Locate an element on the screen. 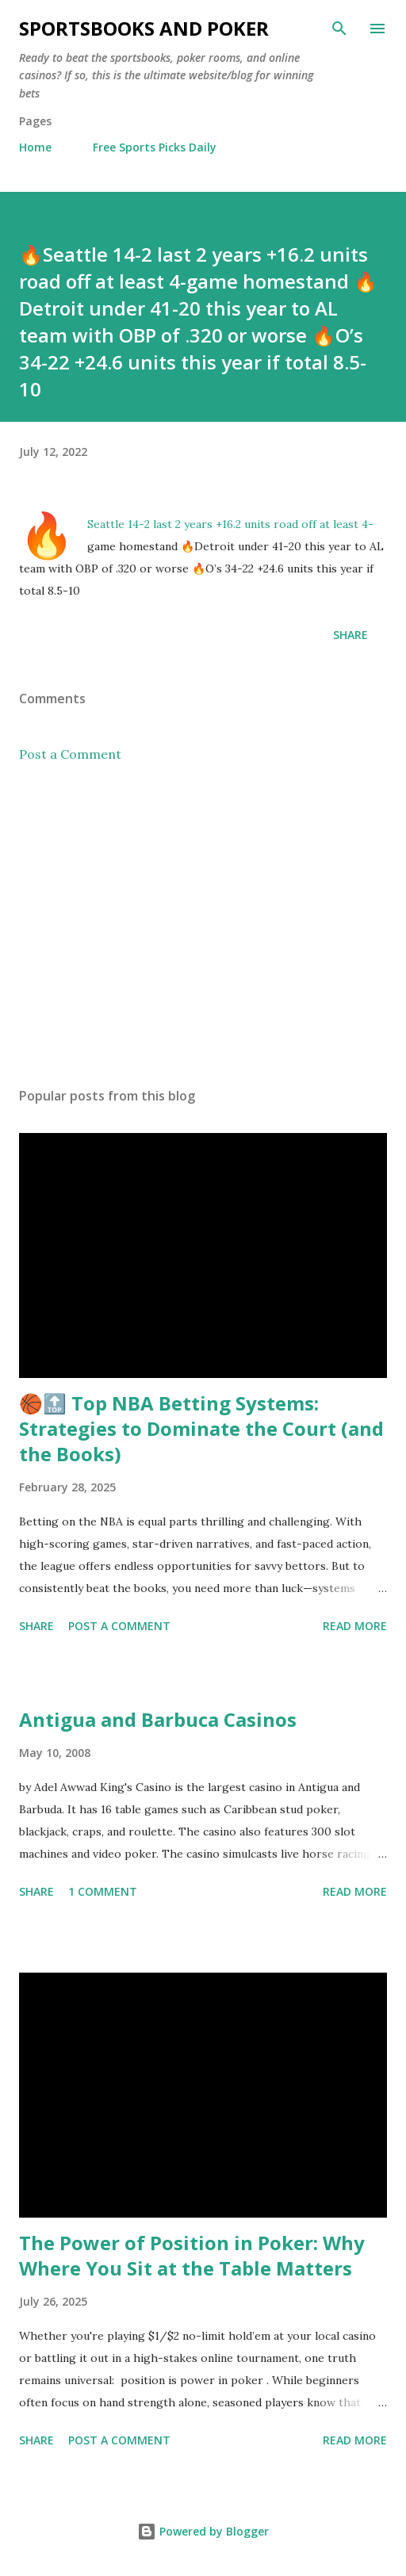 This screenshot has width=406, height=2576. Post a Comment is located at coordinates (70, 754).